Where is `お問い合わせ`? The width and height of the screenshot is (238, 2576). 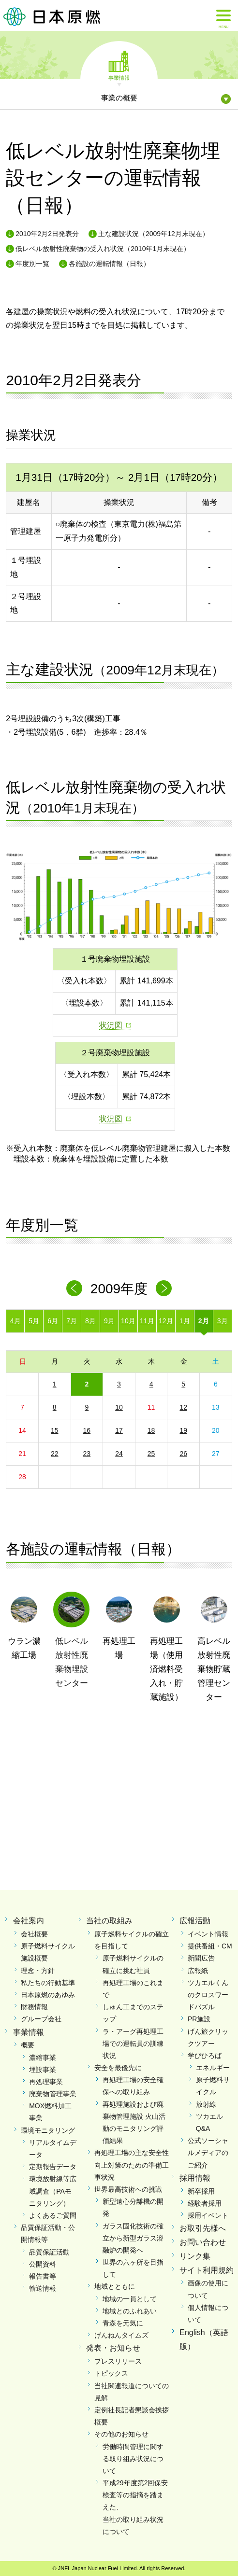
お問い合わせ is located at coordinates (202, 2242).